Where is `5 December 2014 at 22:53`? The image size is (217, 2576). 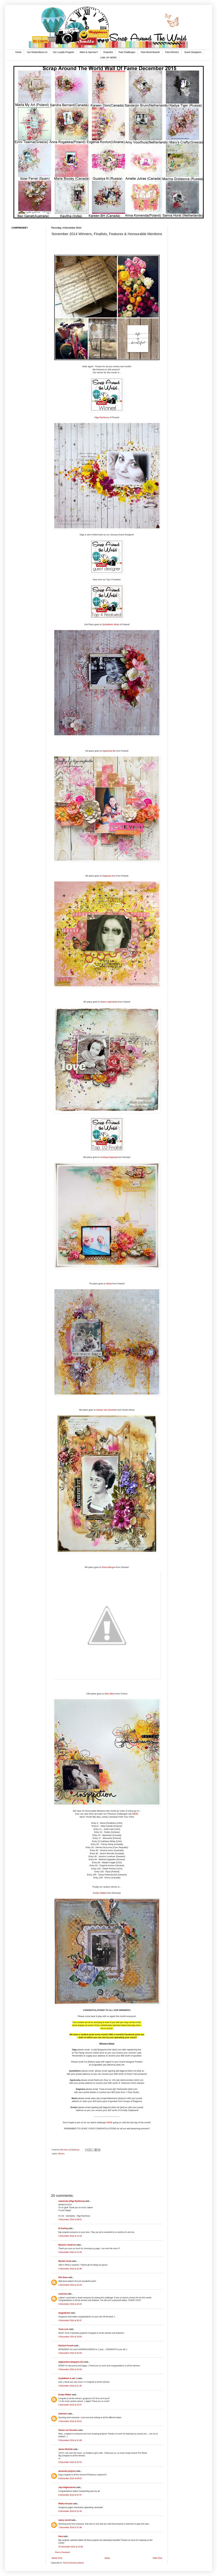
5 December 2014 at 22:53 is located at coordinates (70, 2462).